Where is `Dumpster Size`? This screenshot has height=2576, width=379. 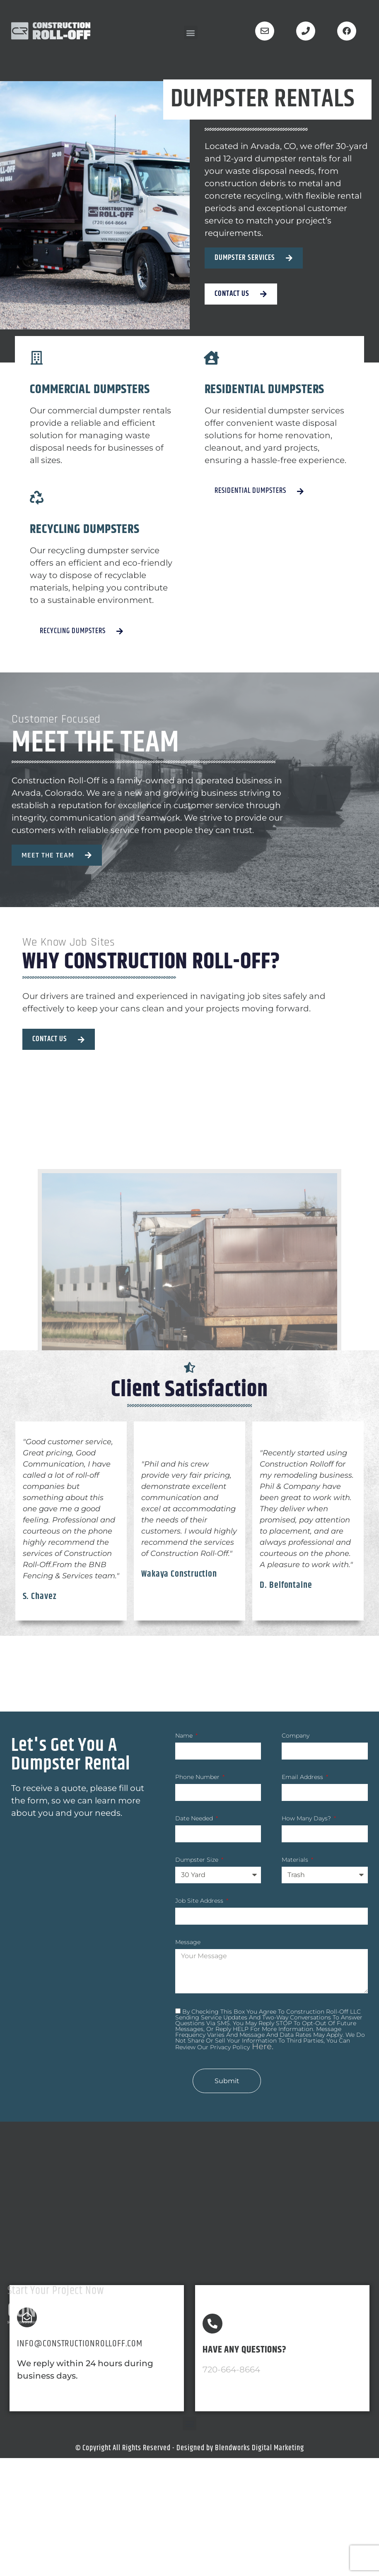 Dumpster Size is located at coordinates (197, 1860).